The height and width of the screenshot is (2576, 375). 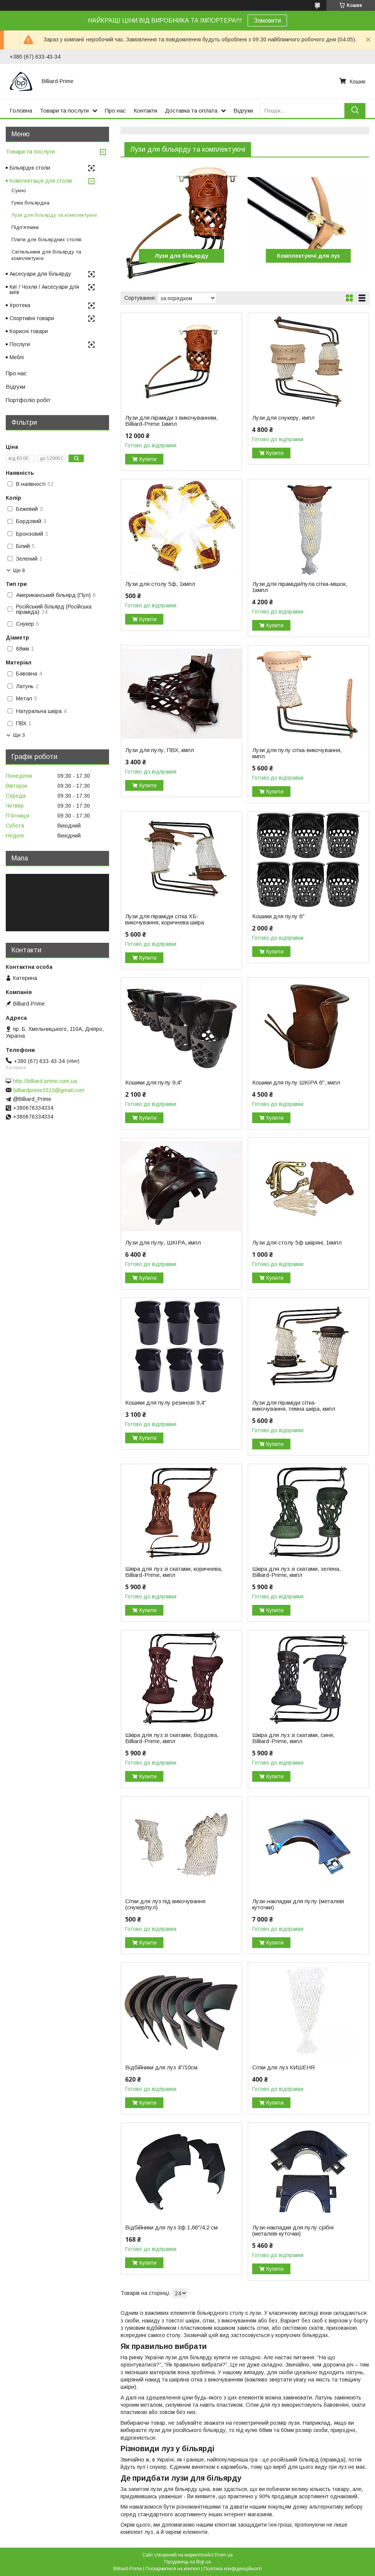 I want to click on Сукно, so click(x=18, y=190).